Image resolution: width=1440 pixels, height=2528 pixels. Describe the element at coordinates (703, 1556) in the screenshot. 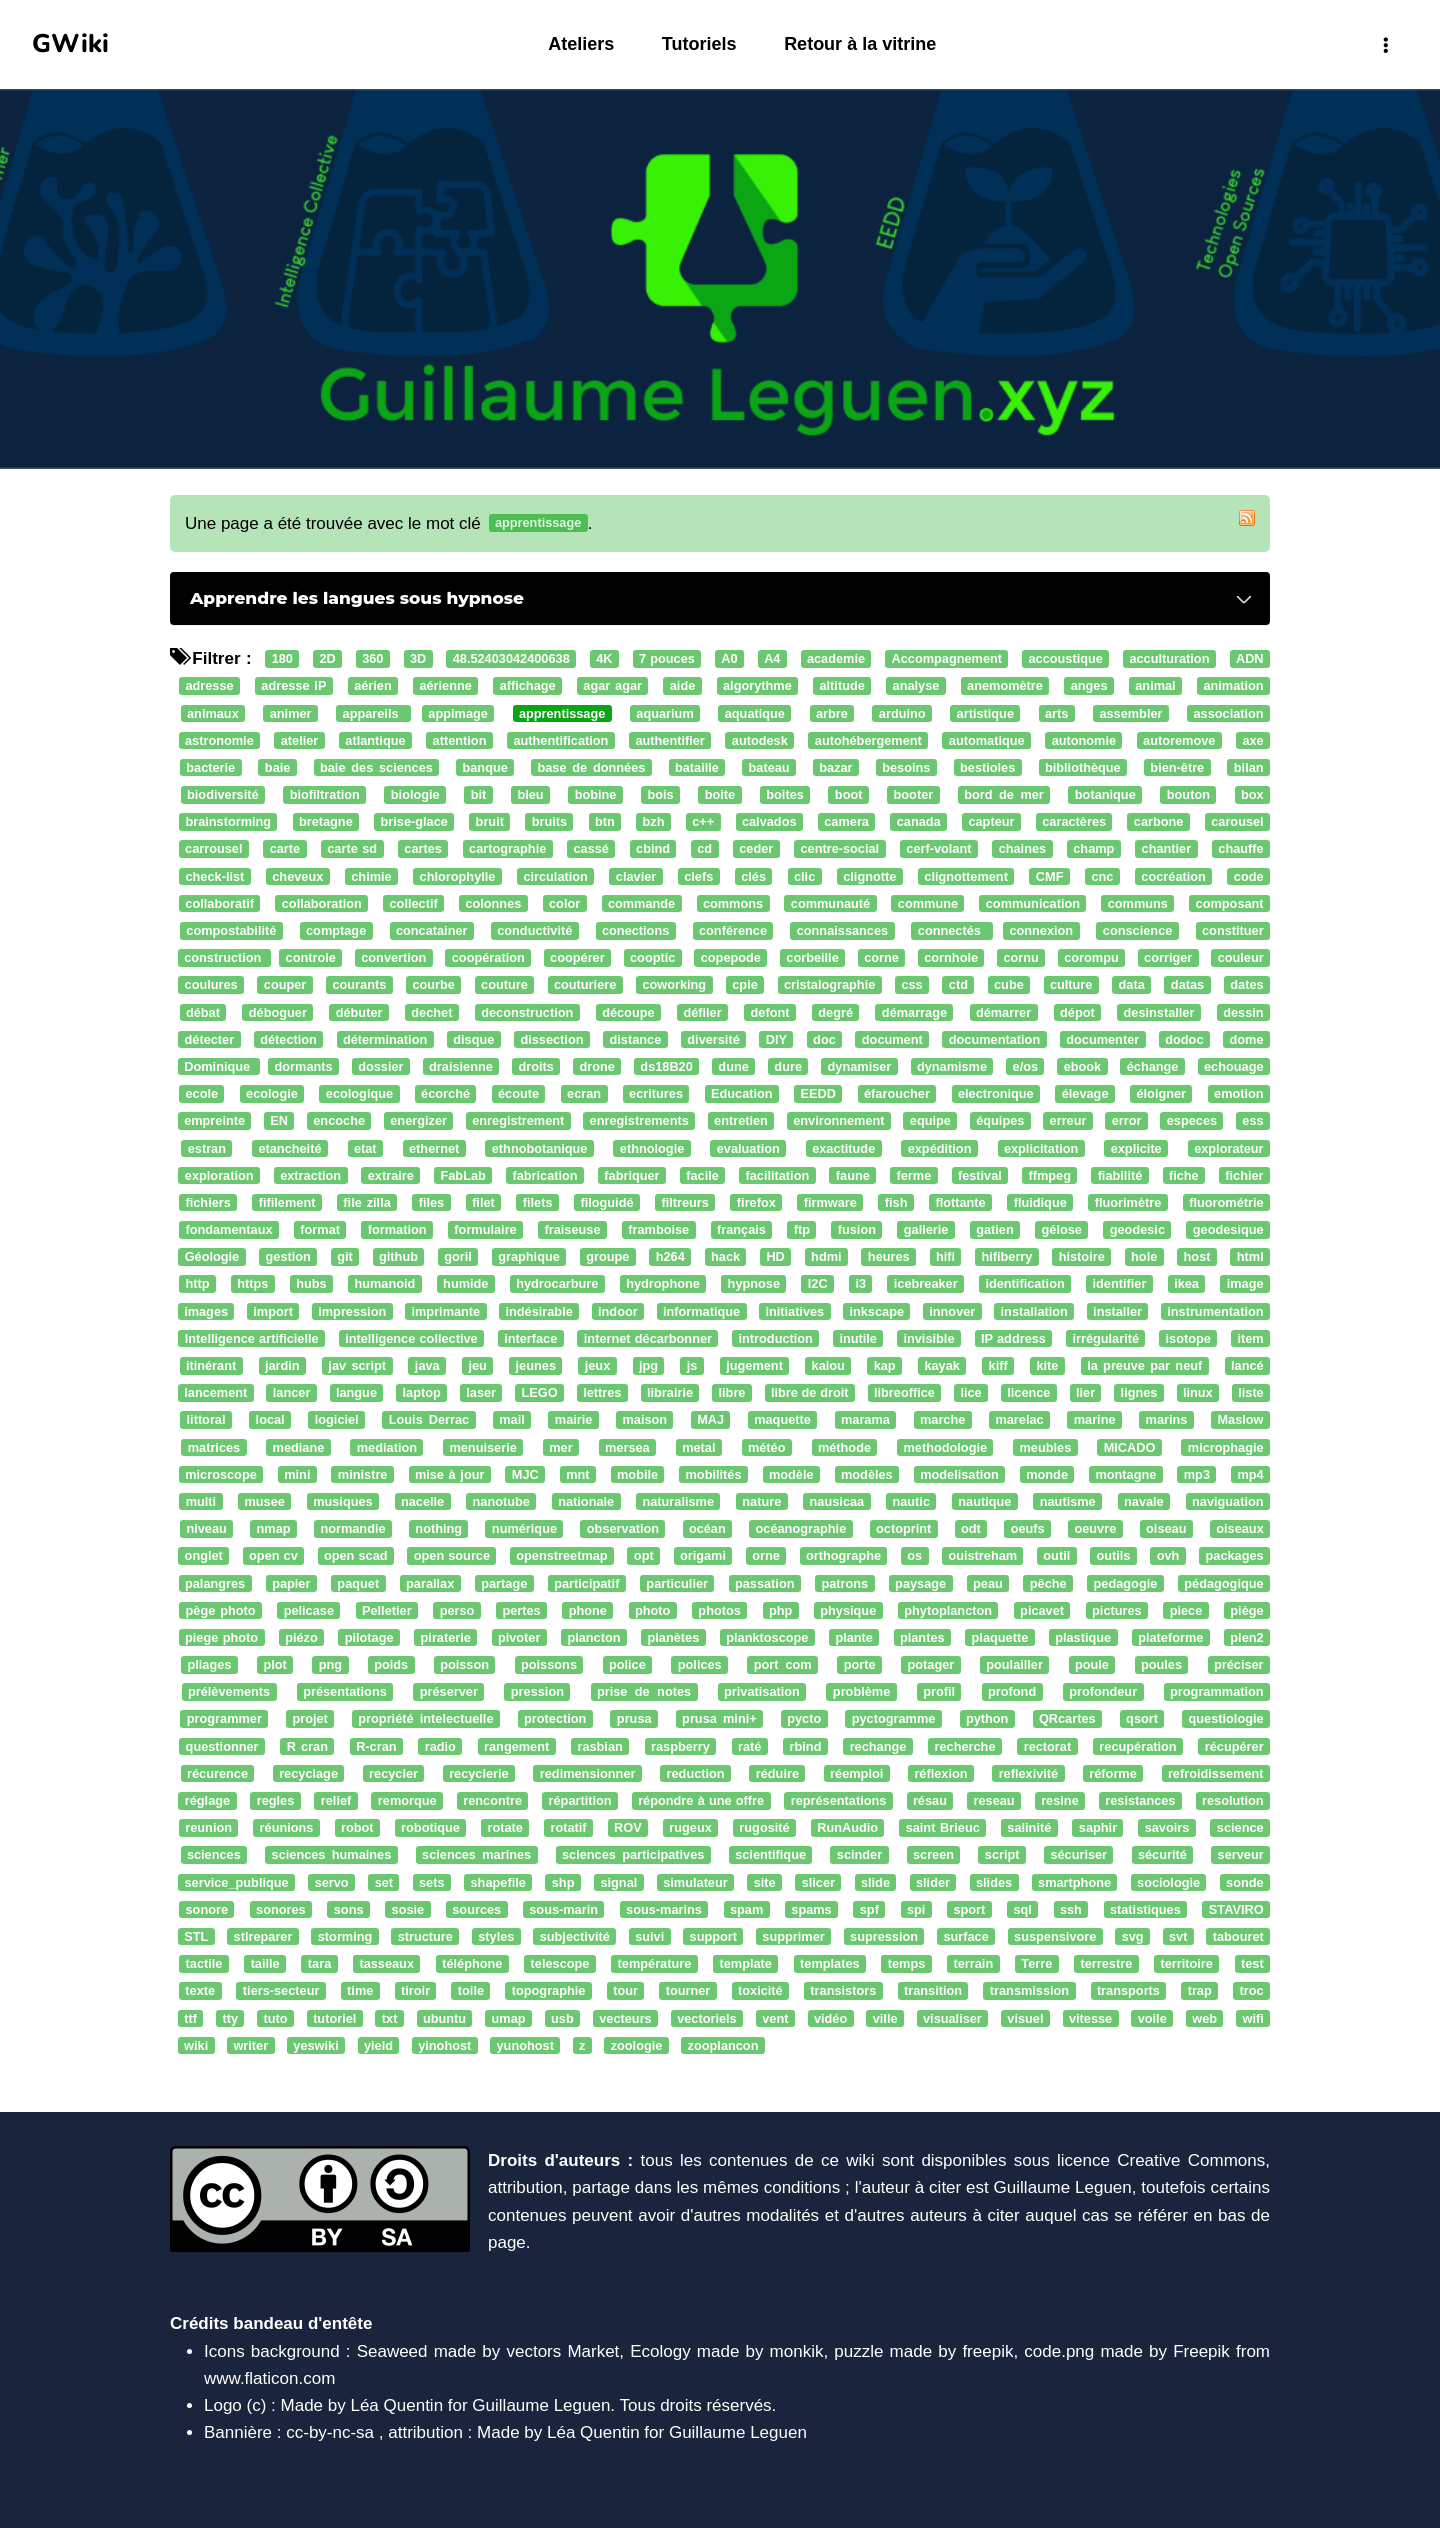

I see `origami` at that location.